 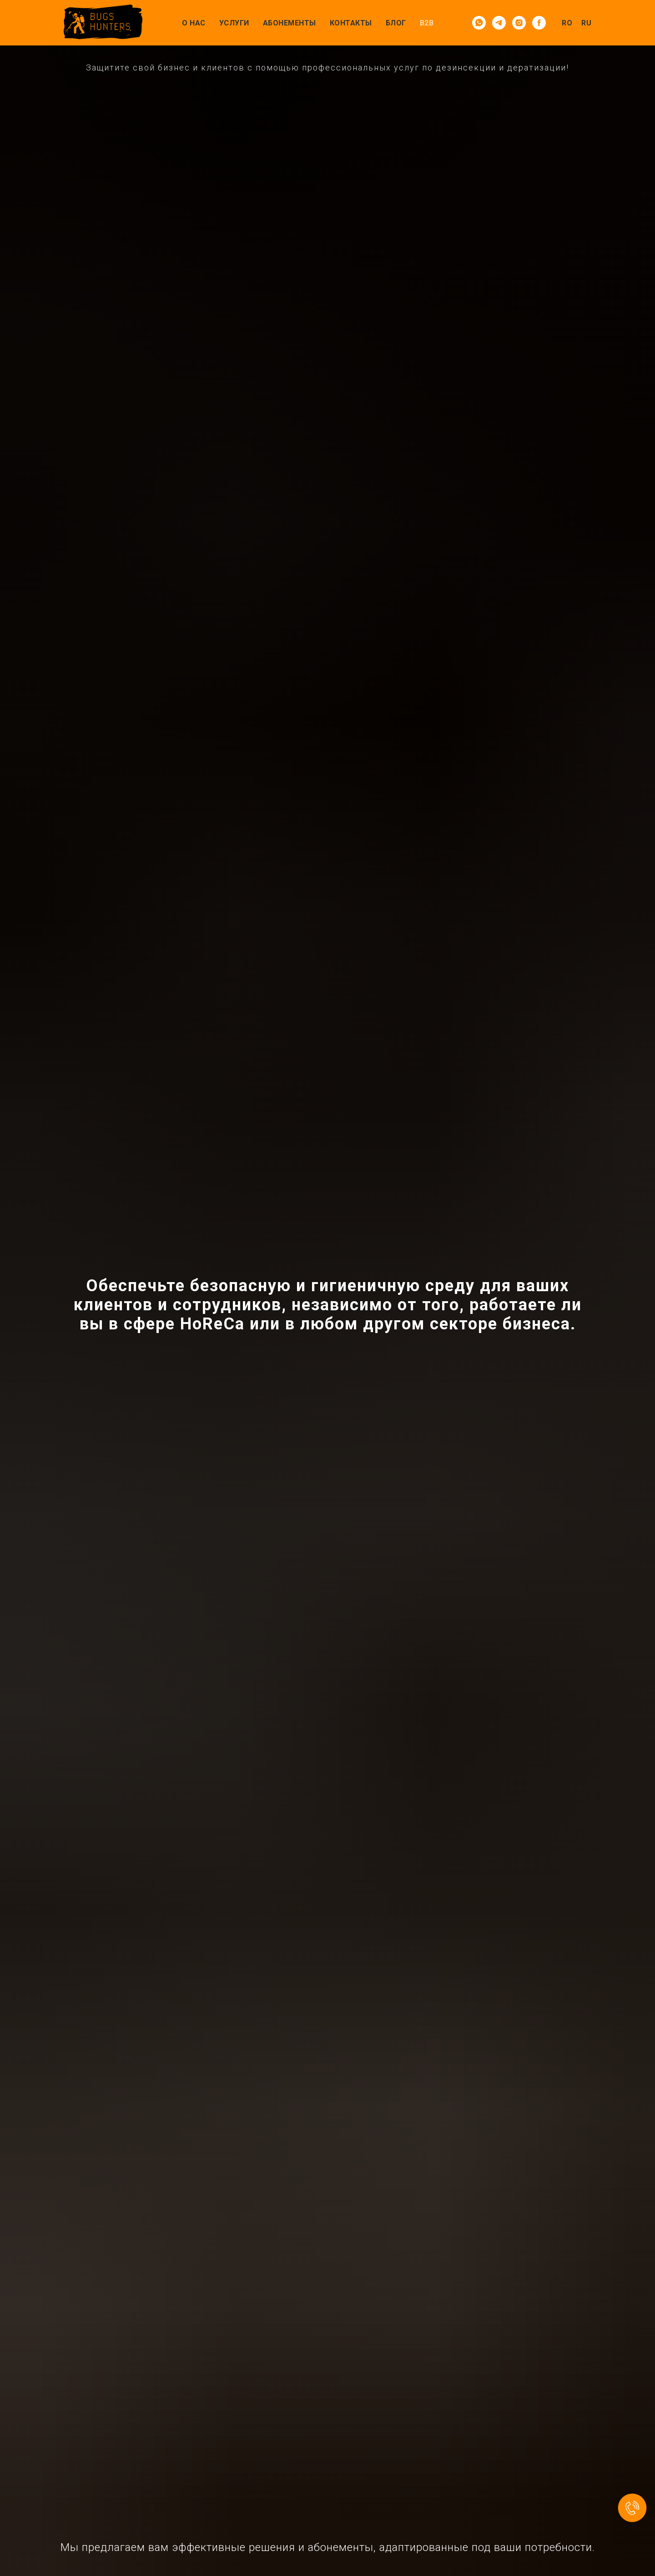 What do you see at coordinates (567, 23) in the screenshot?
I see `RO` at bounding box center [567, 23].